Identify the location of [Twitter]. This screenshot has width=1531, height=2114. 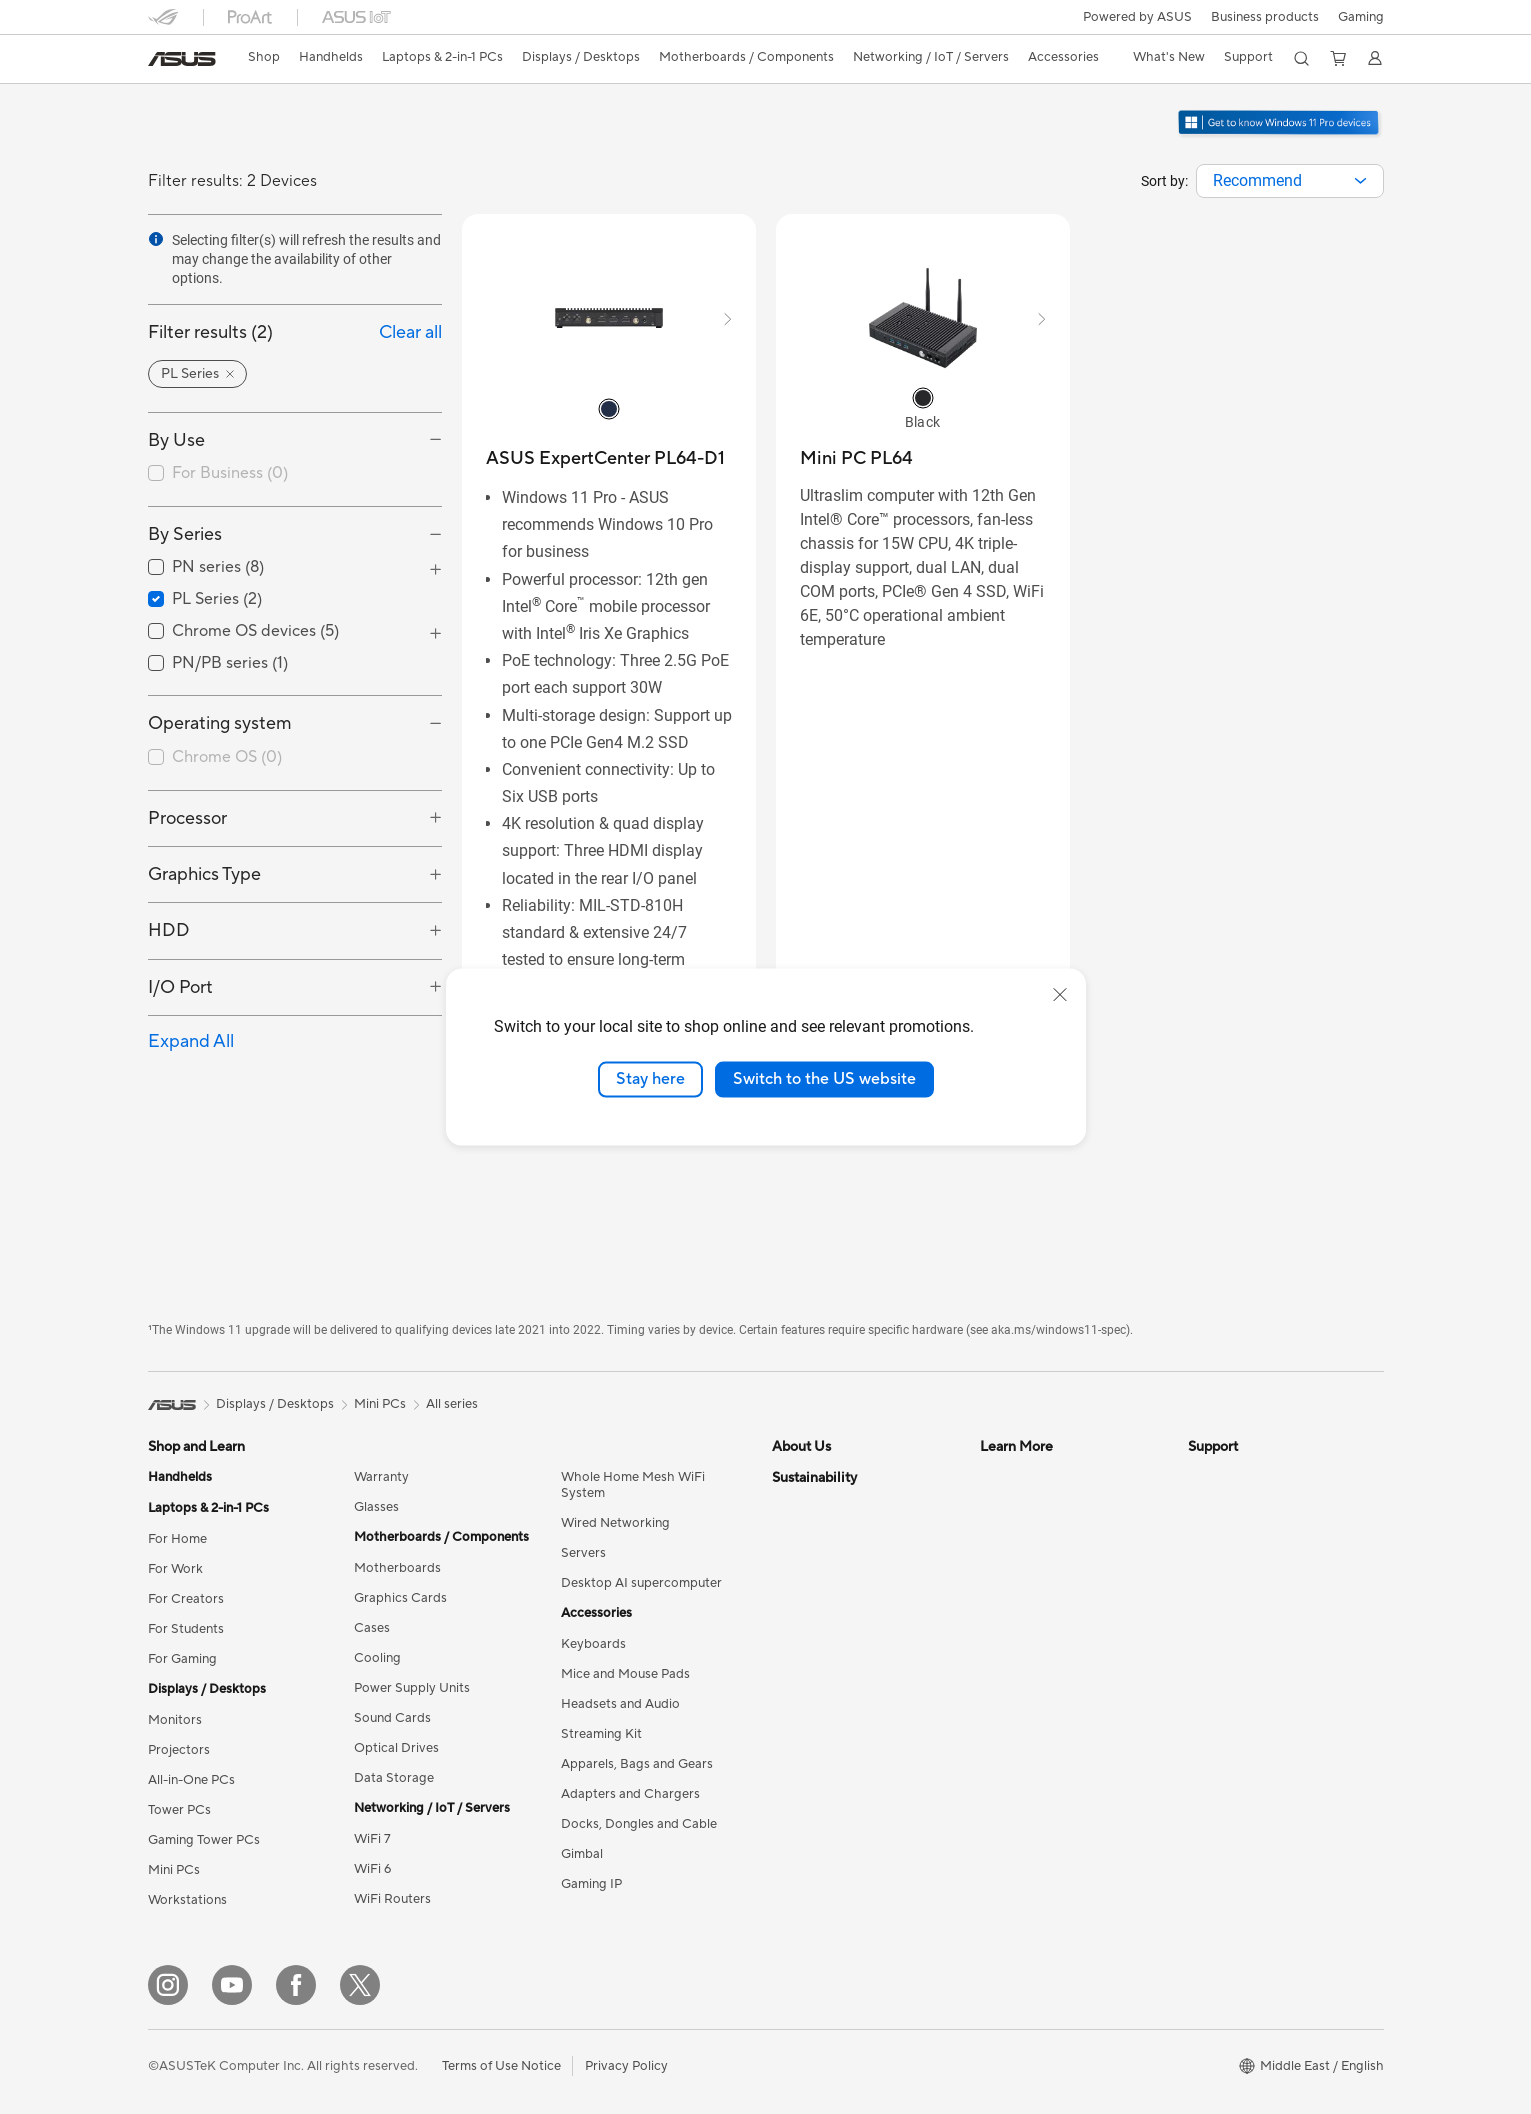
(360, 1985).